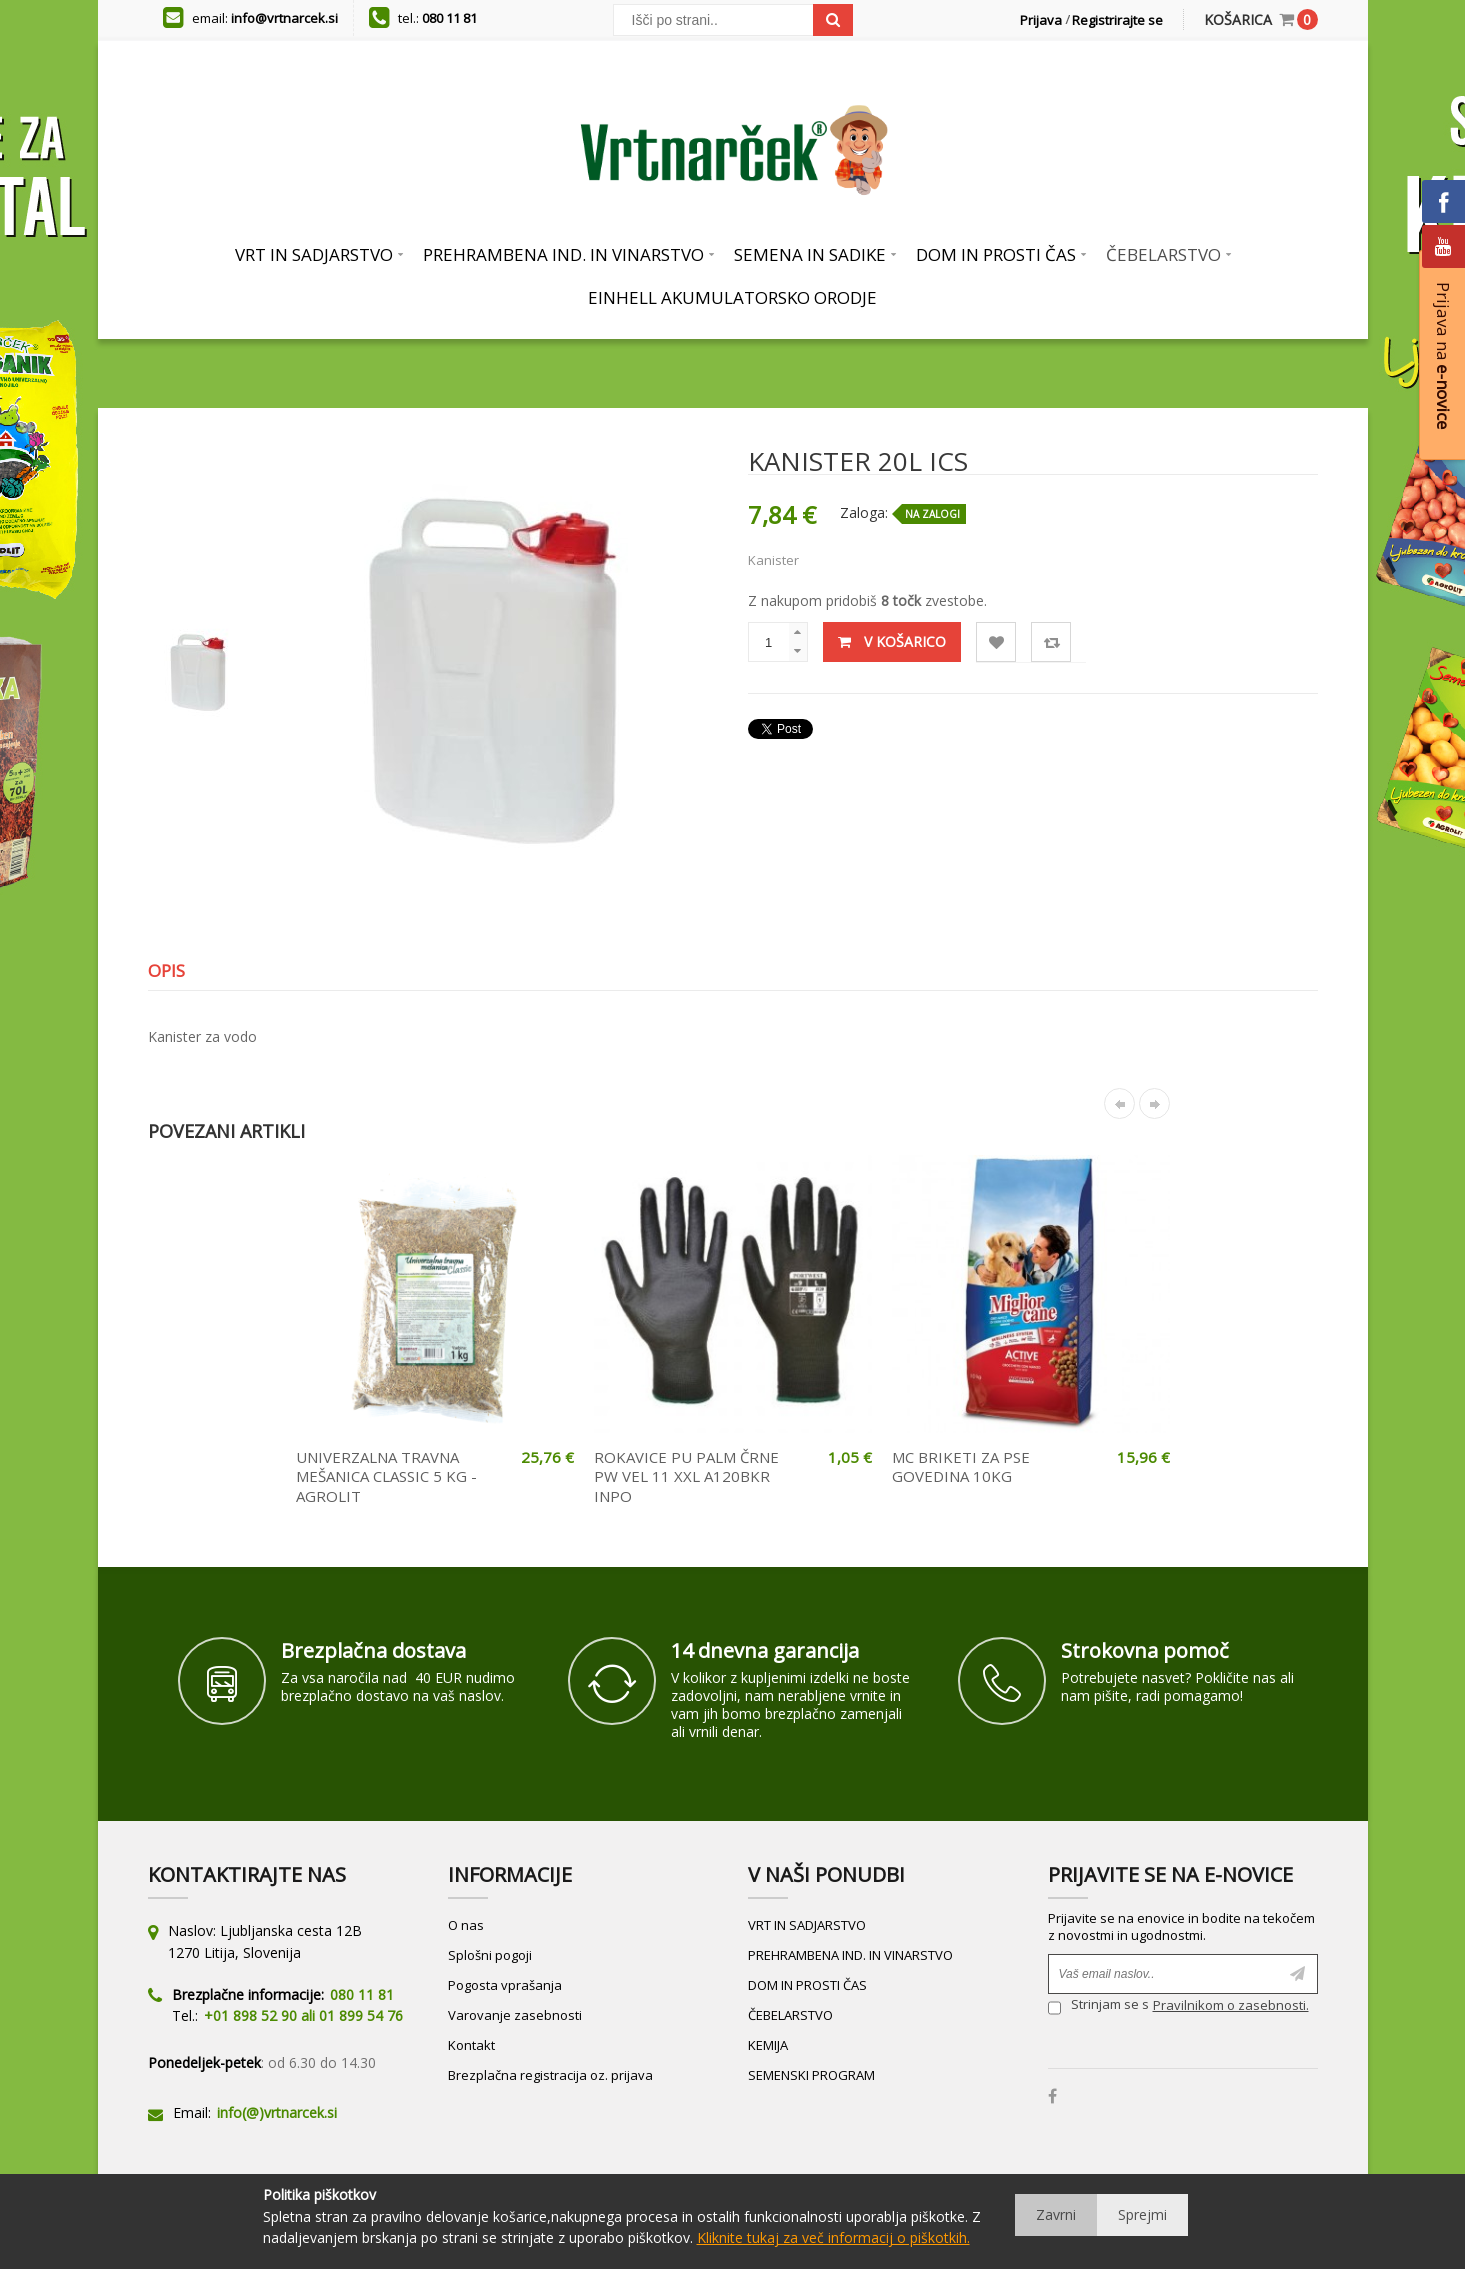  Describe the element at coordinates (1231, 2005) in the screenshot. I see `Pravilnikom o zasebnosti.` at that location.